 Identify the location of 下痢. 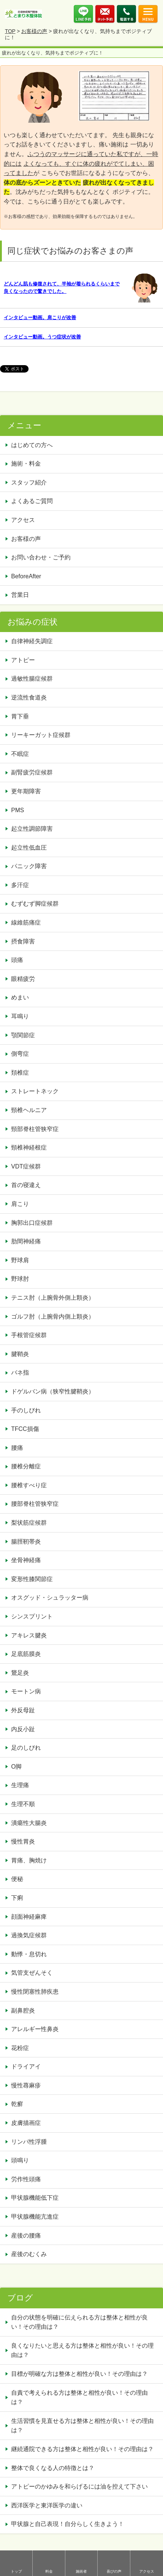
(17, 1898).